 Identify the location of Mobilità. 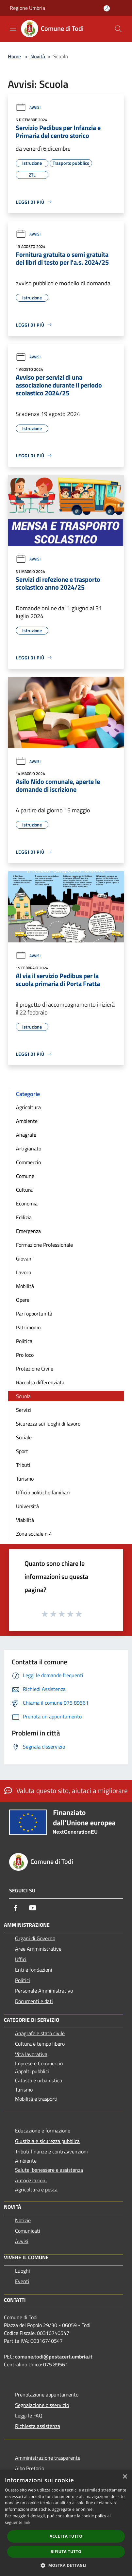
(25, 1286).